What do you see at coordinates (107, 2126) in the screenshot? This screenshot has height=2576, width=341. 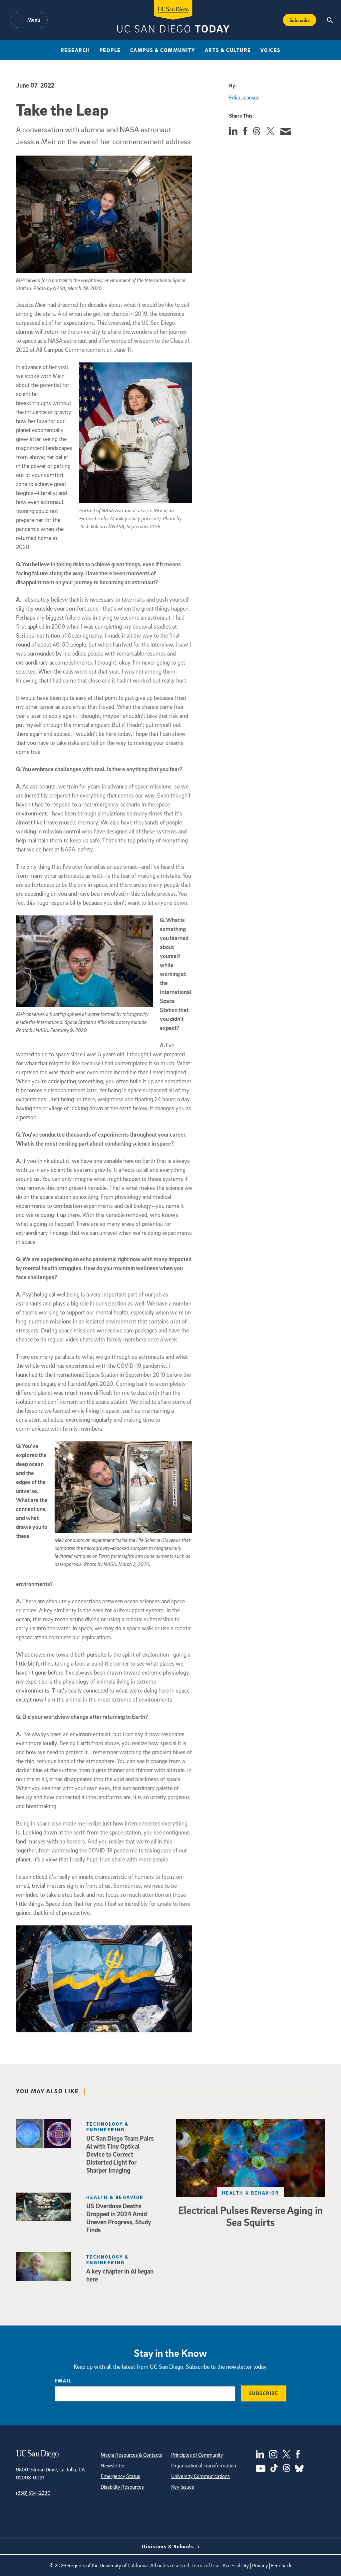 I see `Technology & Engineering` at bounding box center [107, 2126].